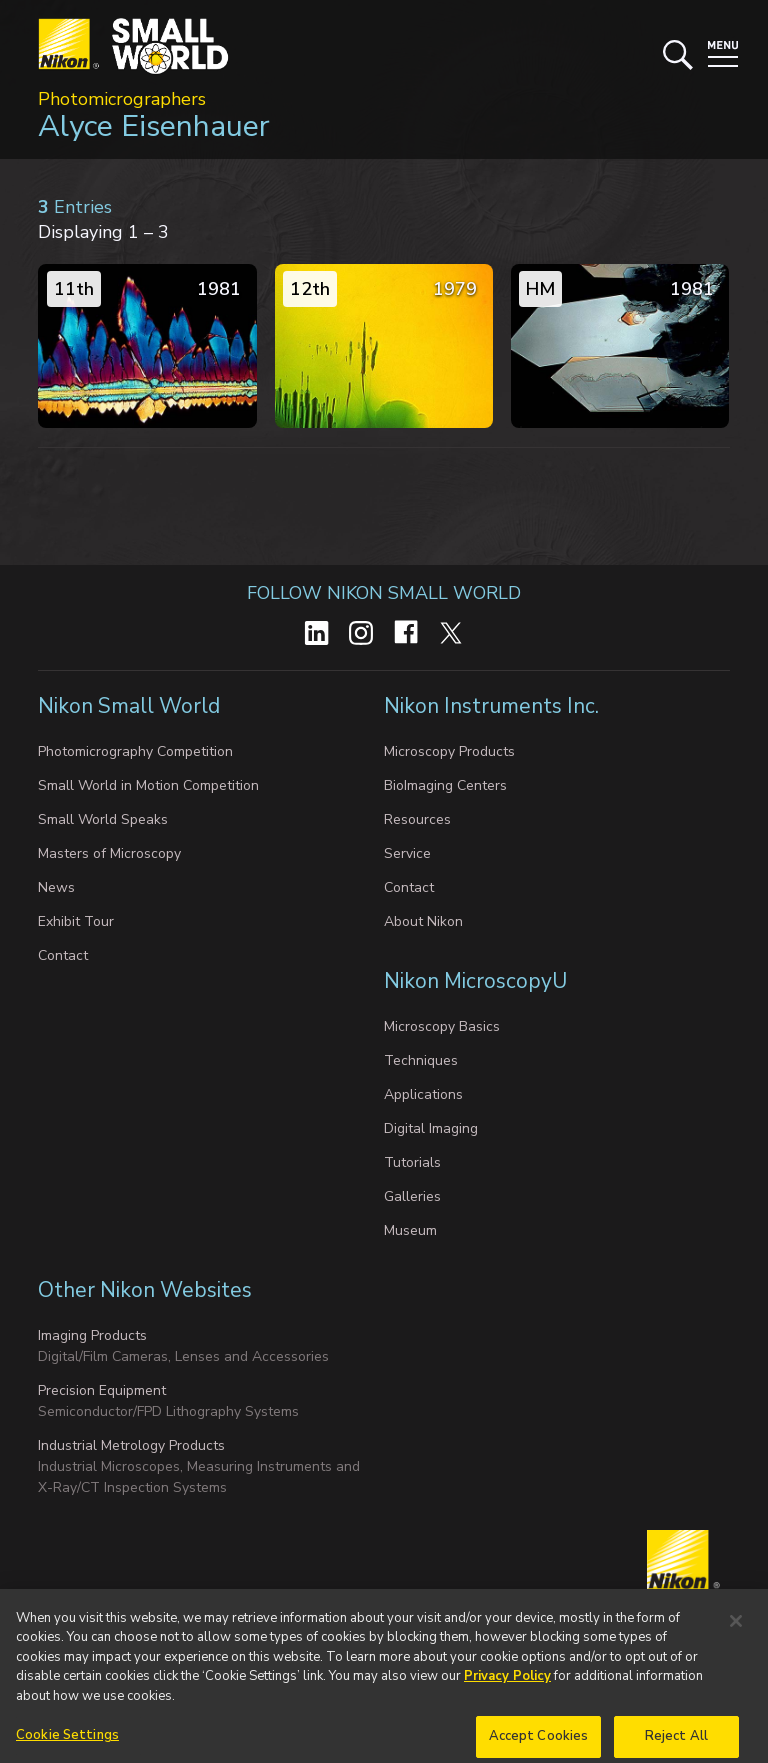 This screenshot has height=1763, width=768. I want to click on Galleries, so click(412, 1196).